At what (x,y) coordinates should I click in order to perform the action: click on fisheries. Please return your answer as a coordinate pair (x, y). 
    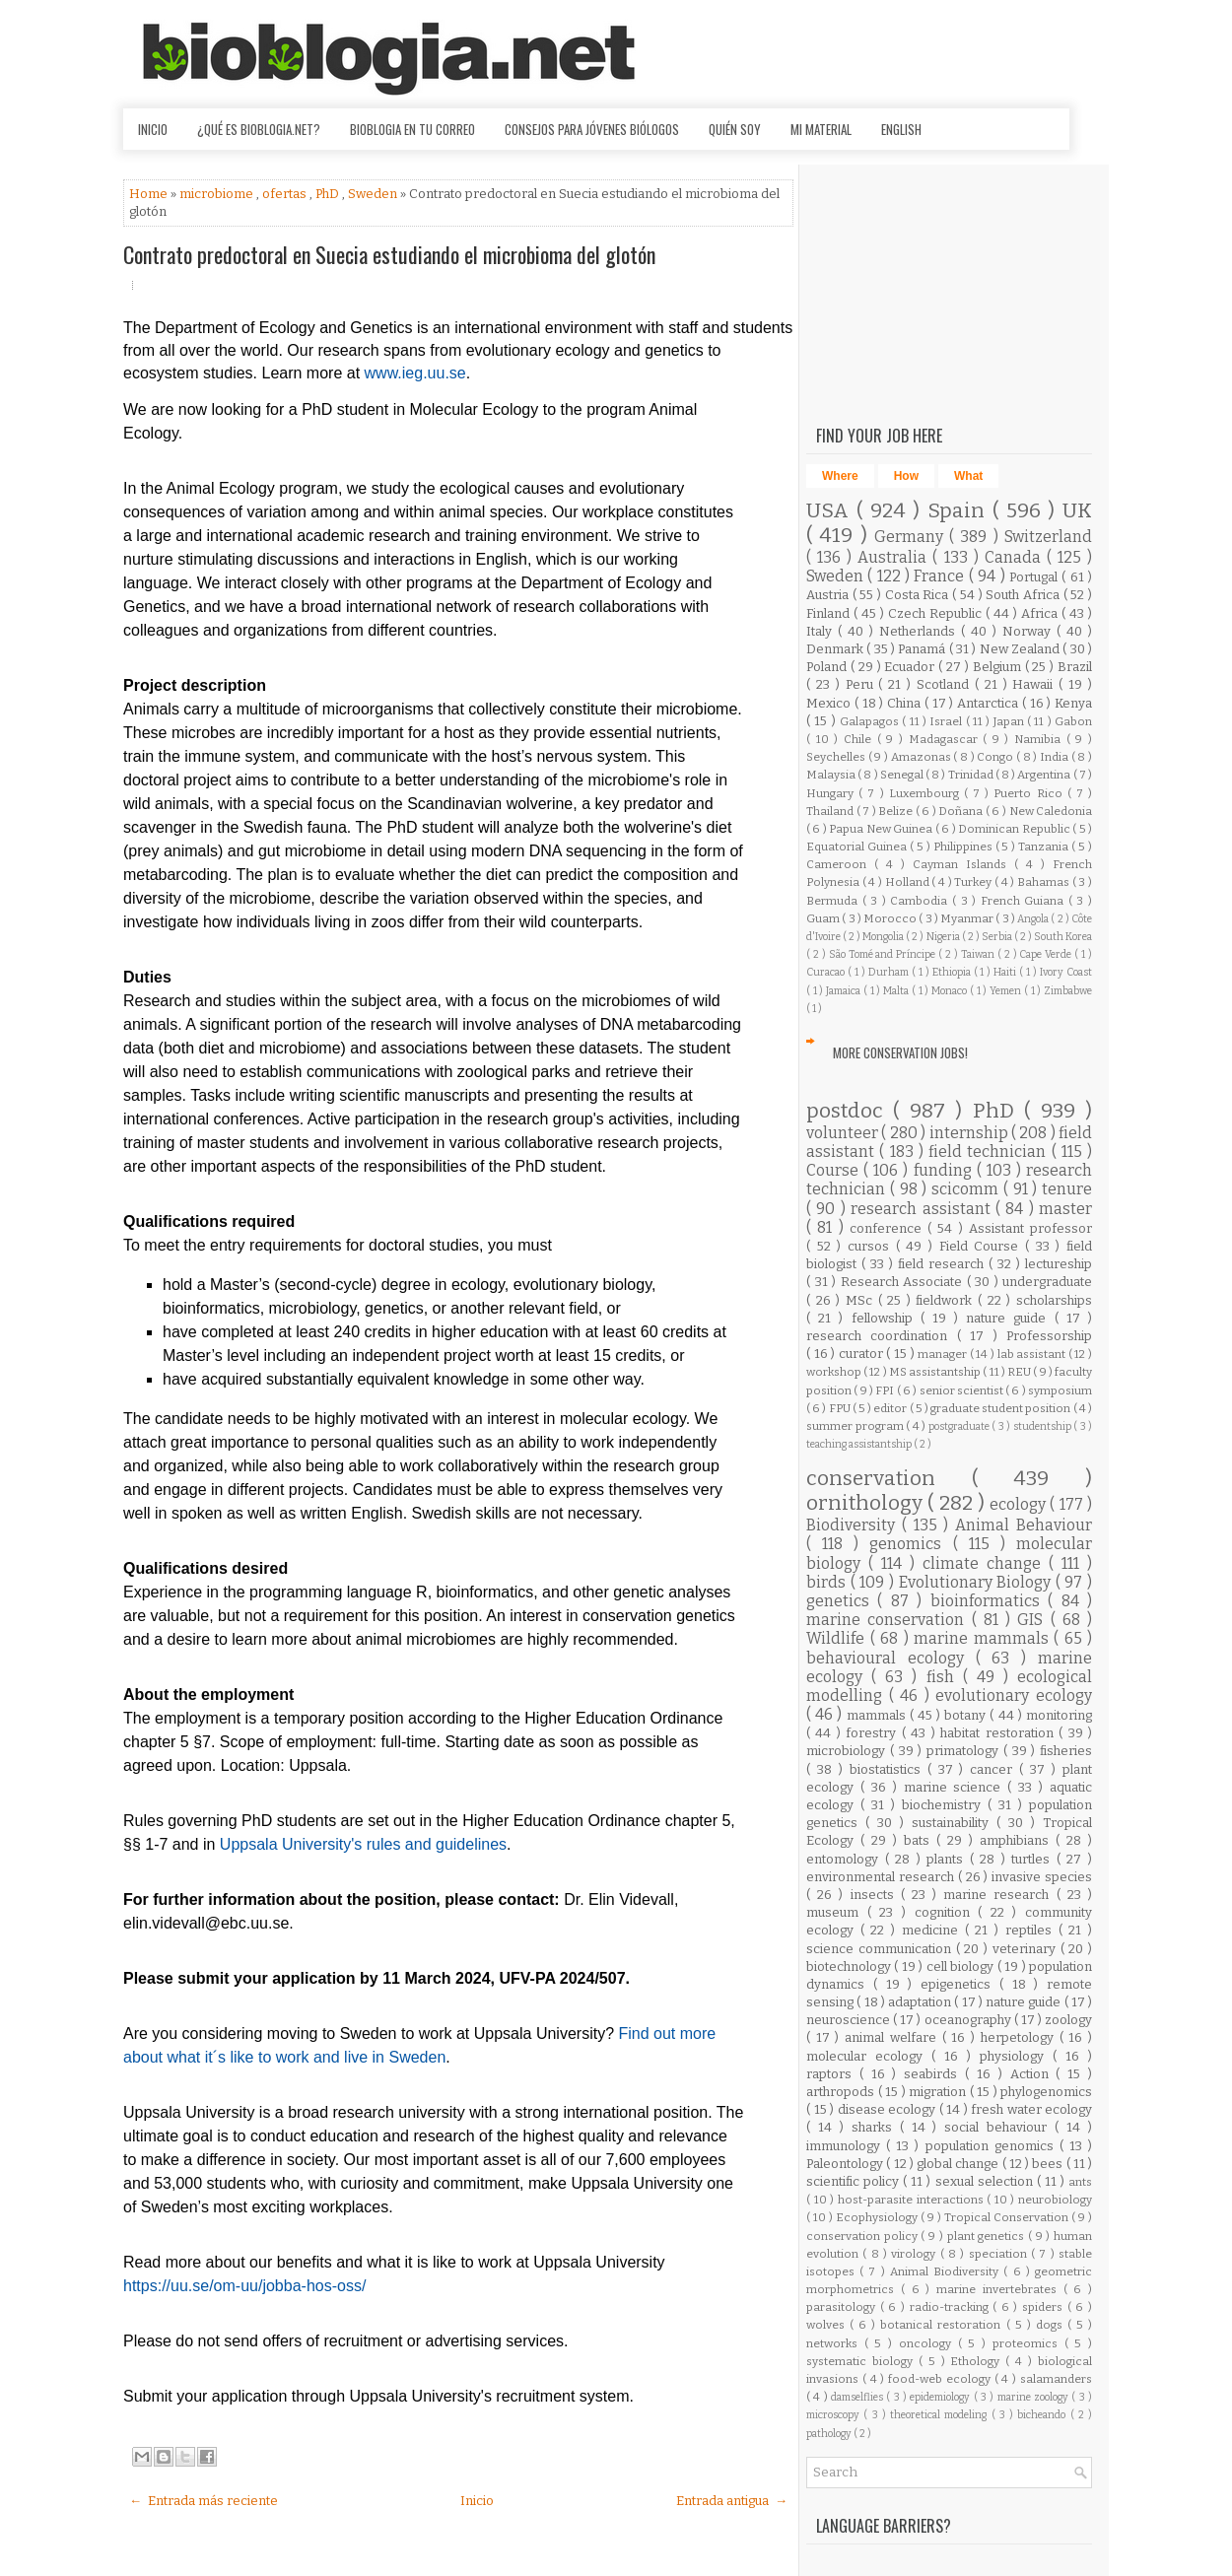
    Looking at the image, I should click on (1066, 1750).